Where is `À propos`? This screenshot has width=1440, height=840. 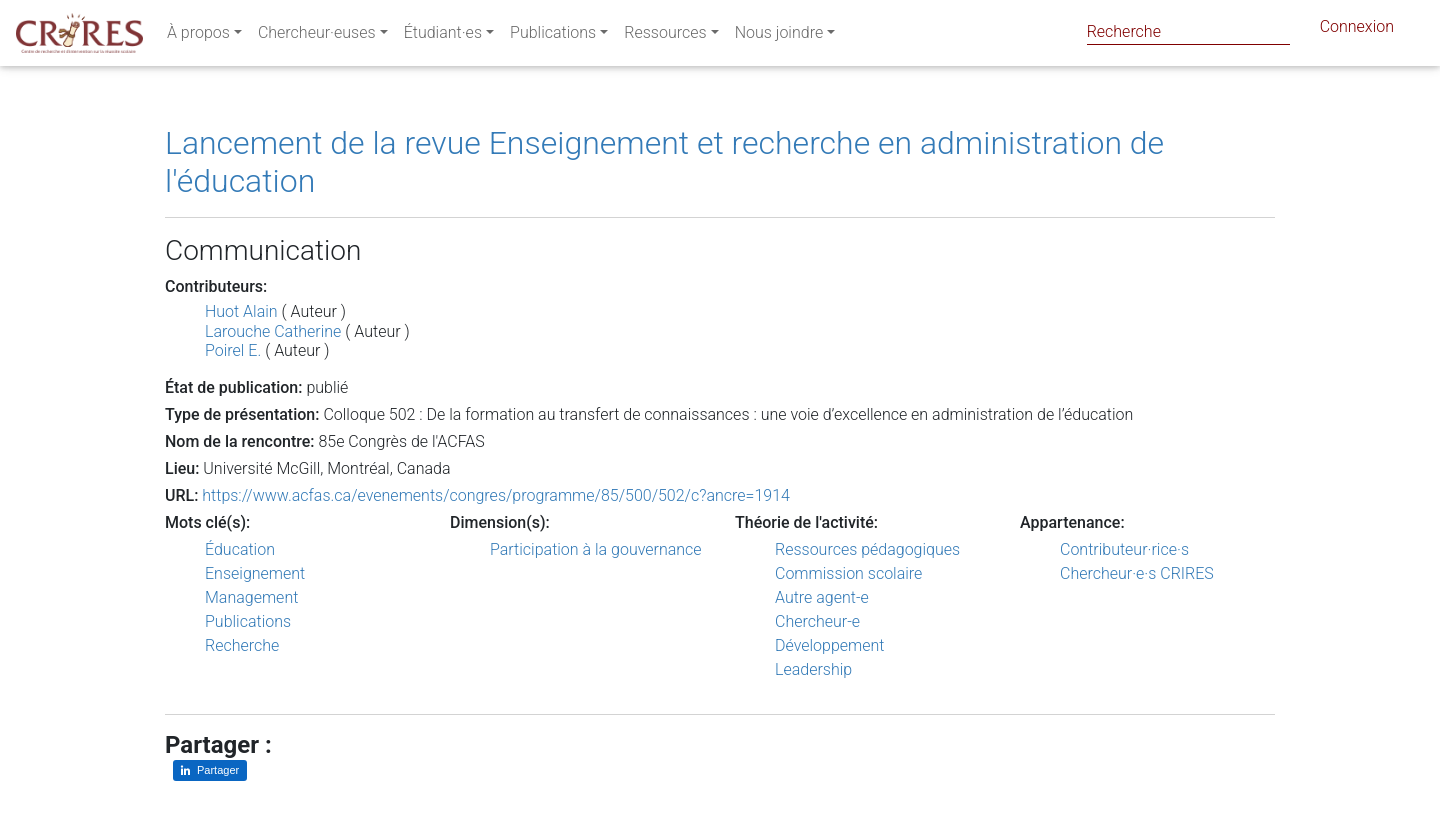
À propos is located at coordinates (198, 36).